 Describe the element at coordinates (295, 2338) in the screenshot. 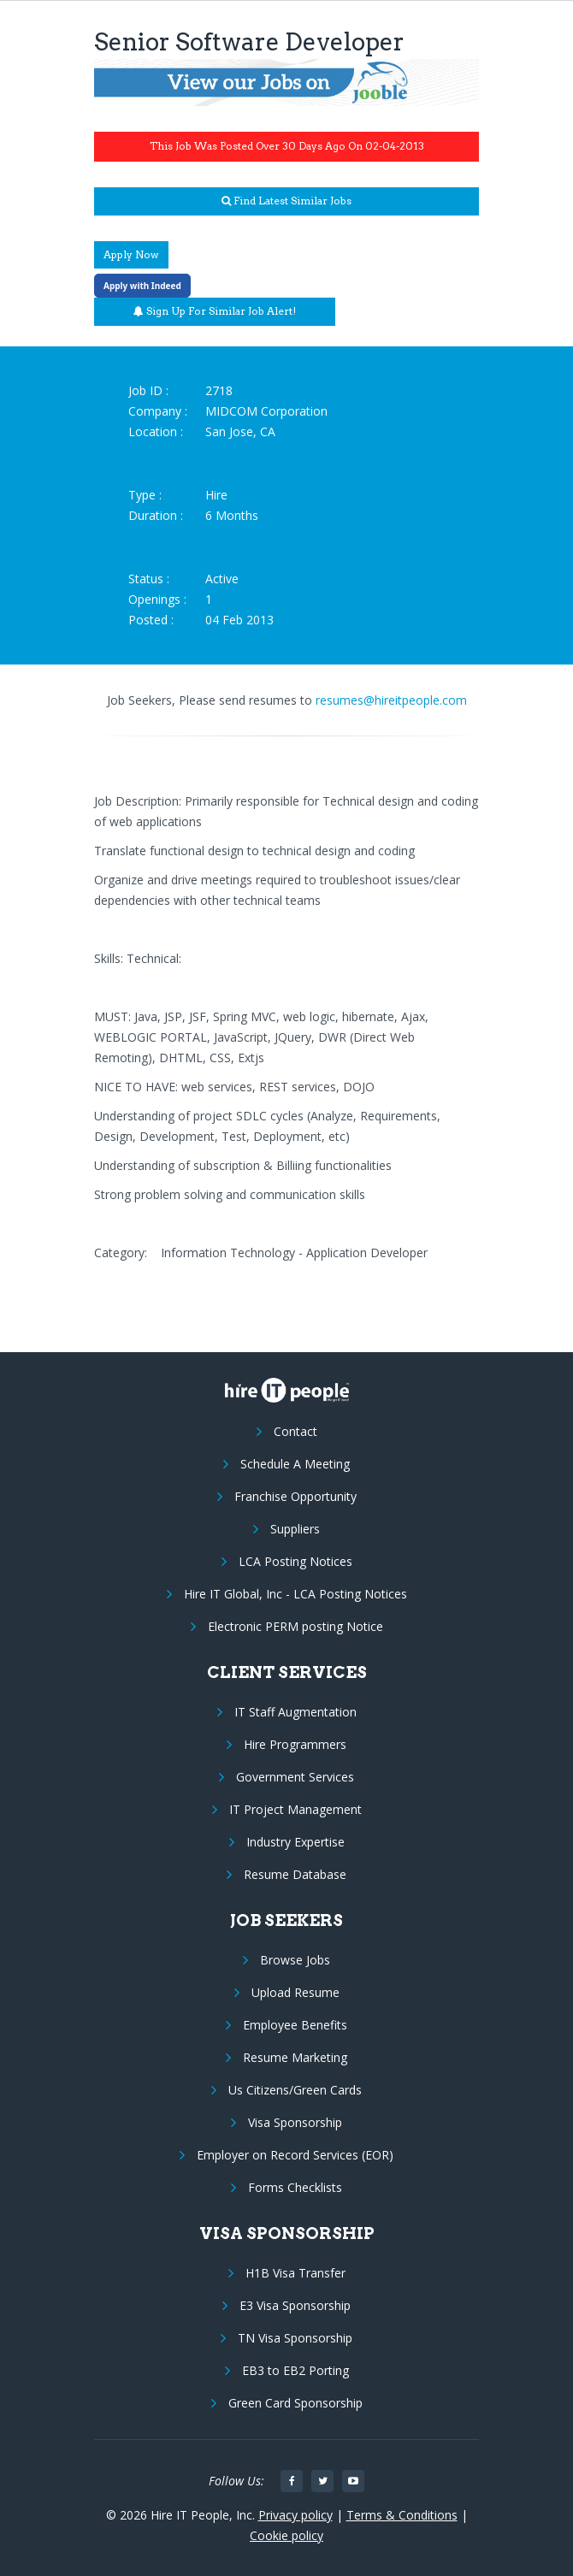

I see `TN Visa Sponsorship` at that location.